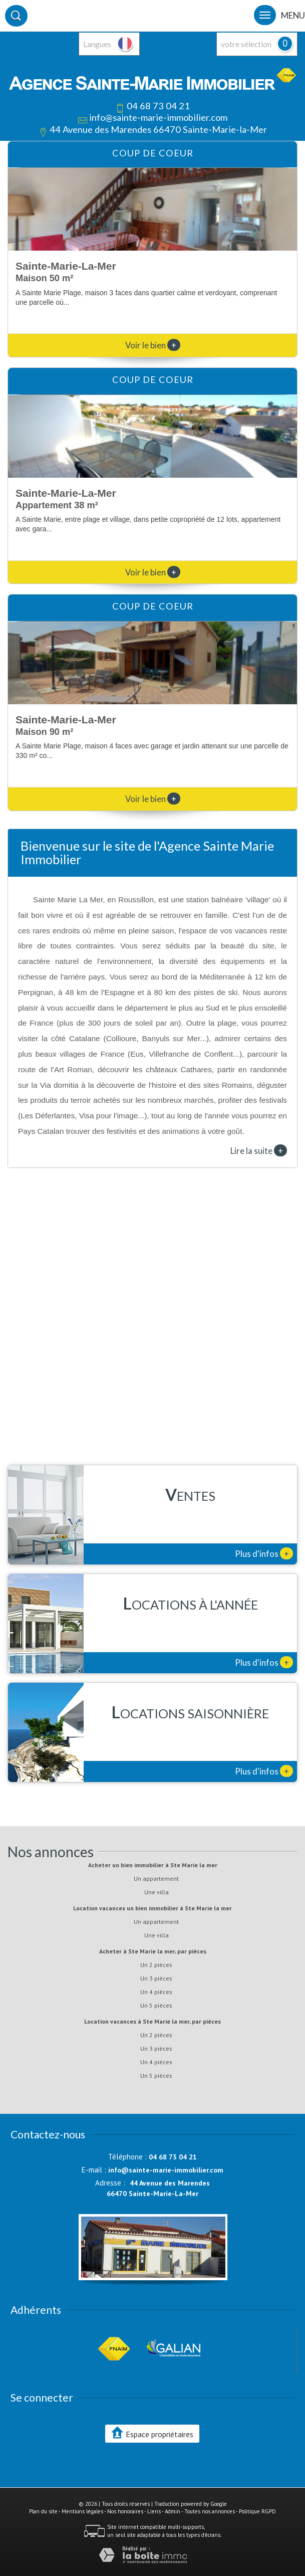 This screenshot has width=305, height=2576. What do you see at coordinates (43, 2511) in the screenshot?
I see `Plan du site` at bounding box center [43, 2511].